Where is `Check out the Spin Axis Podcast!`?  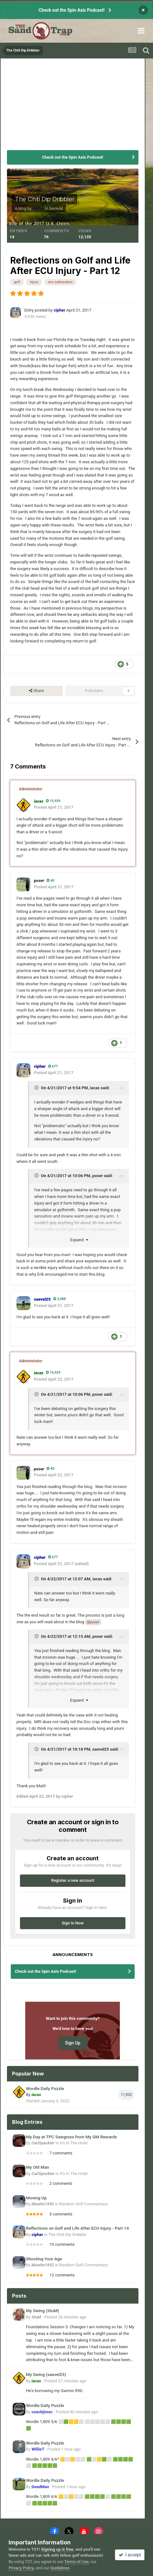 Check out the Spin Axis Podcast! is located at coordinates (72, 10).